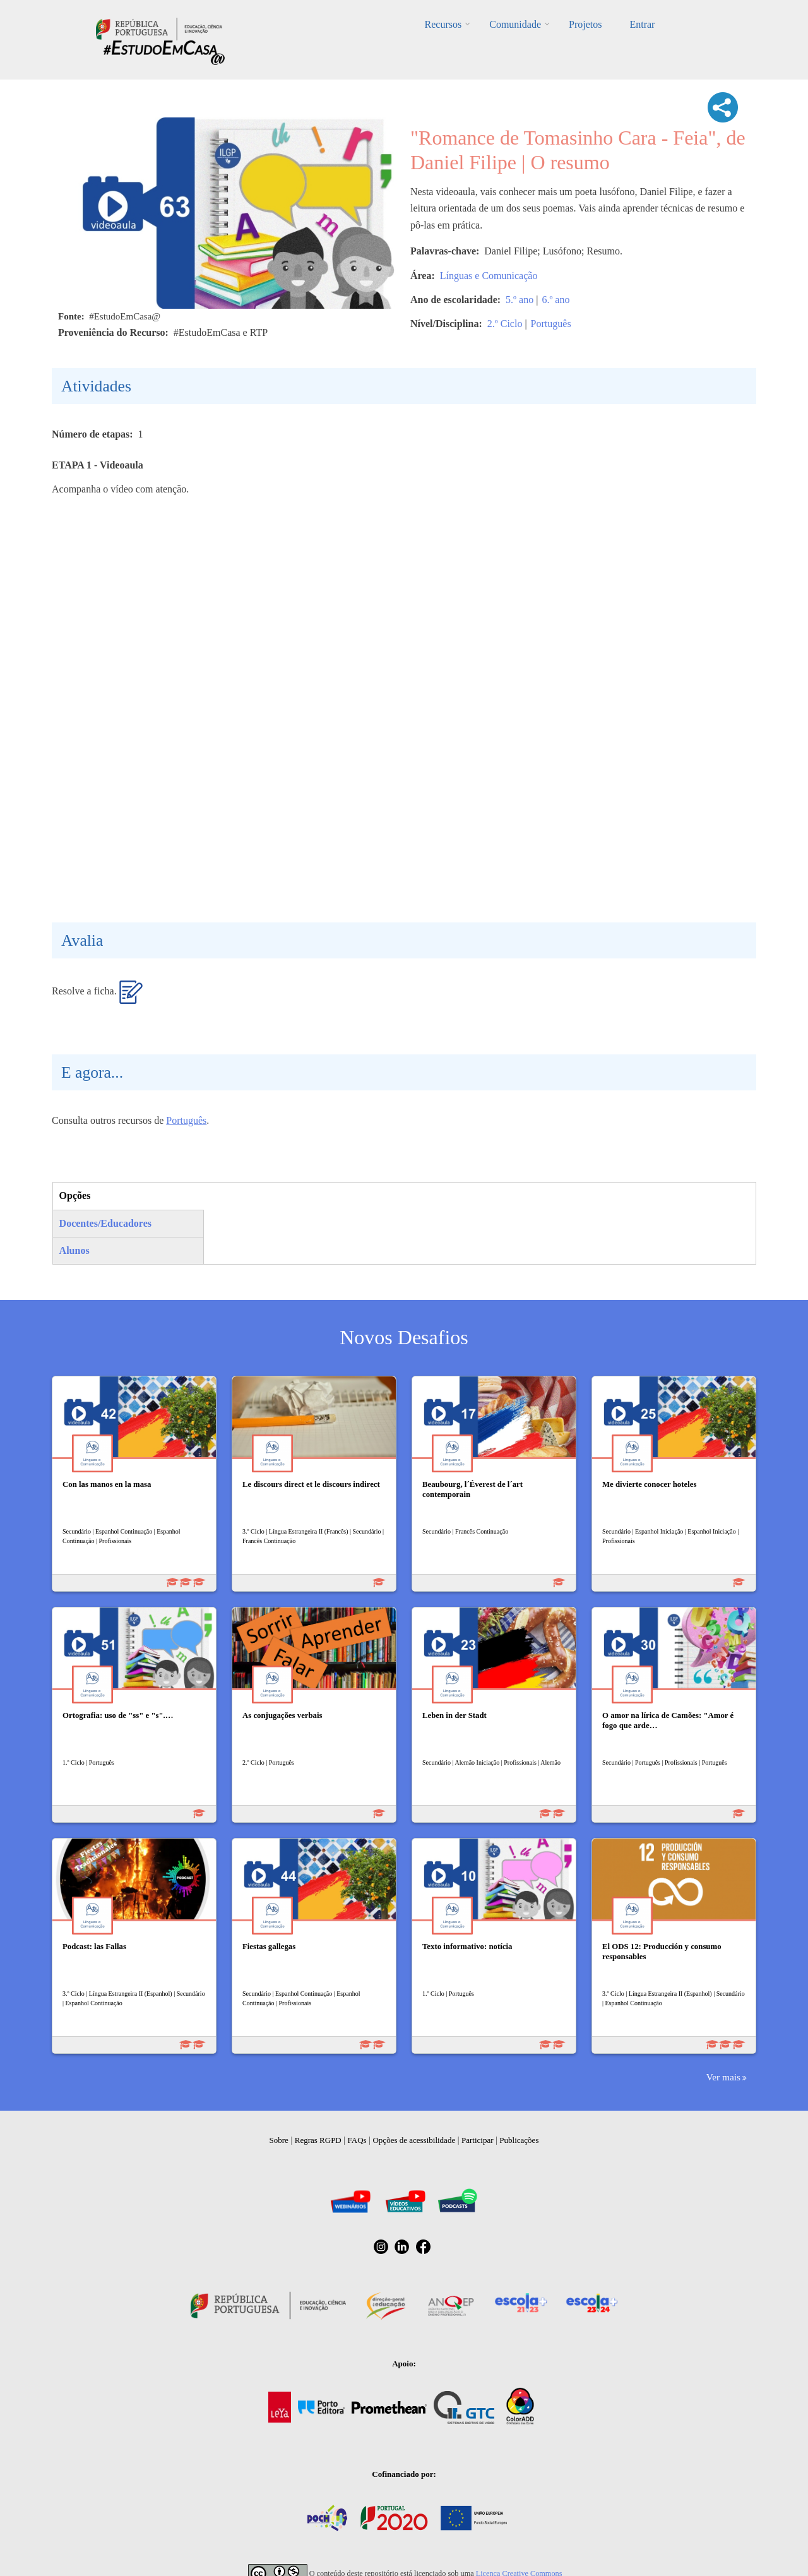 This screenshot has height=2576, width=808. I want to click on Participar, so click(477, 2140).